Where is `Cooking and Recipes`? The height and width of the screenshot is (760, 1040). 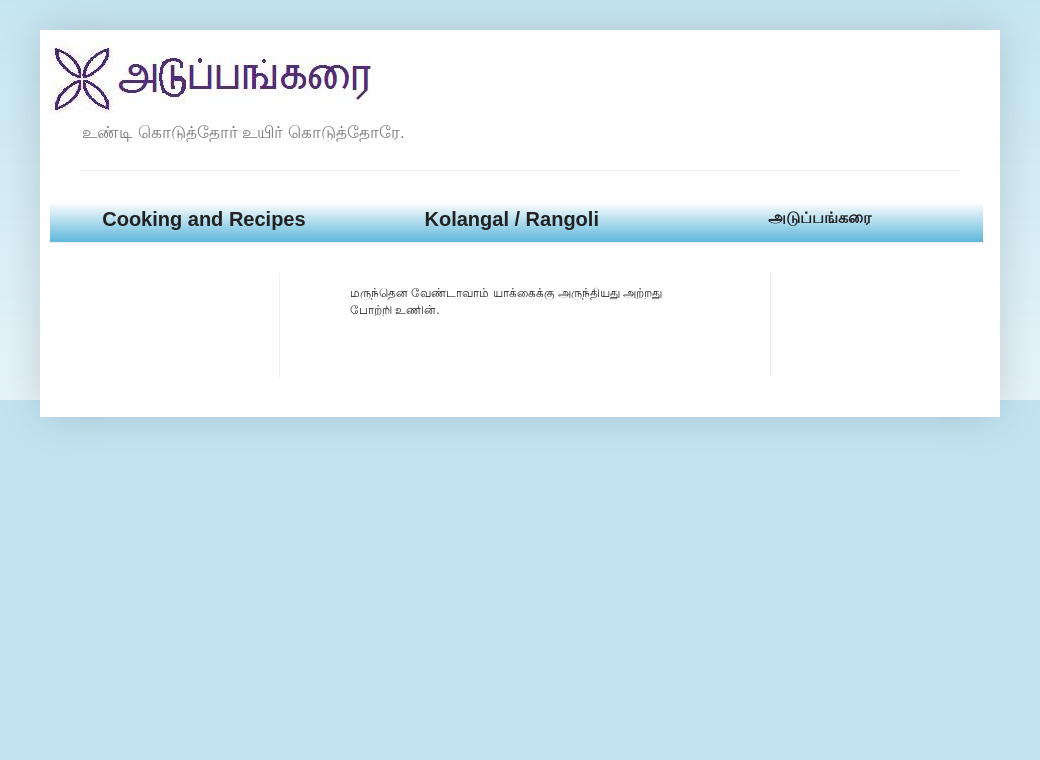
Cooking and Recipes is located at coordinates (203, 219).